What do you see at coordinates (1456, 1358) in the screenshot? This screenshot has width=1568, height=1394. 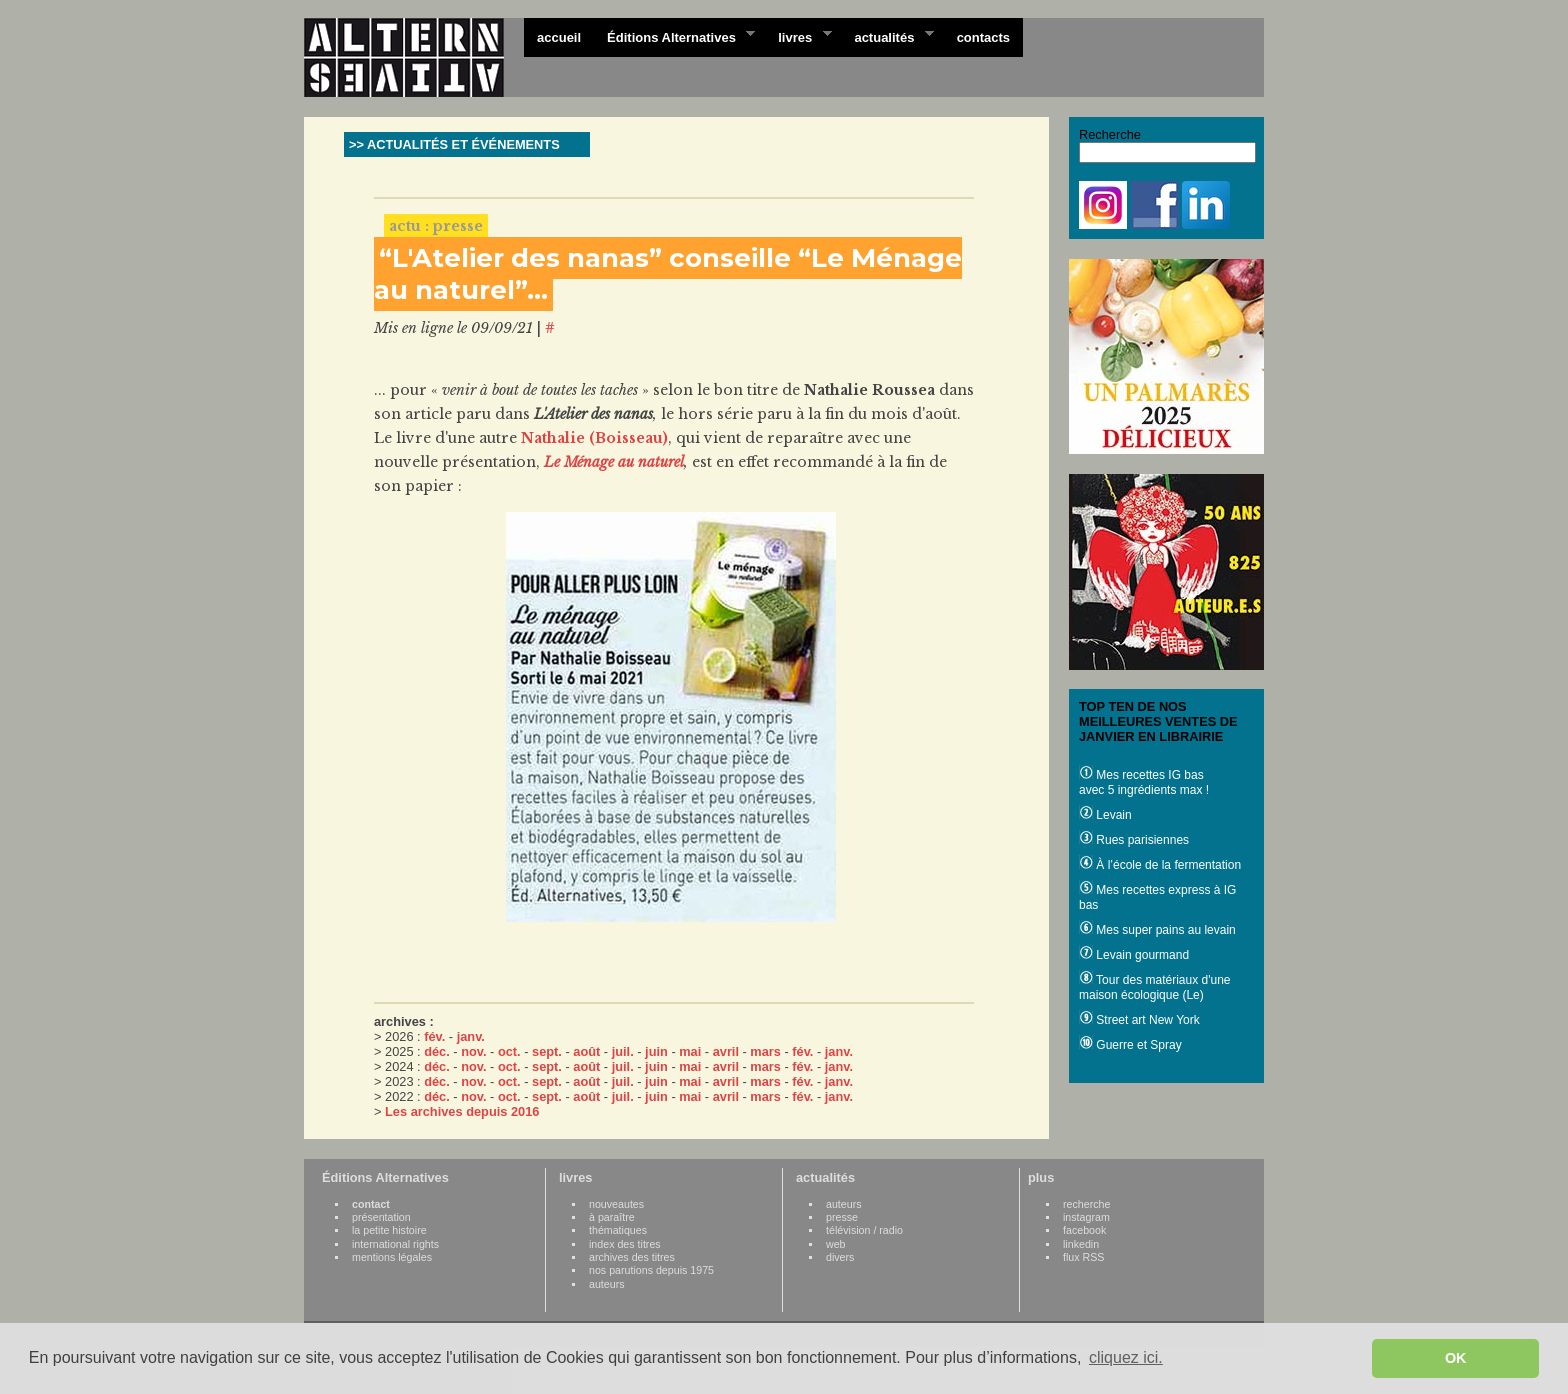 I see `OK [button]` at bounding box center [1456, 1358].